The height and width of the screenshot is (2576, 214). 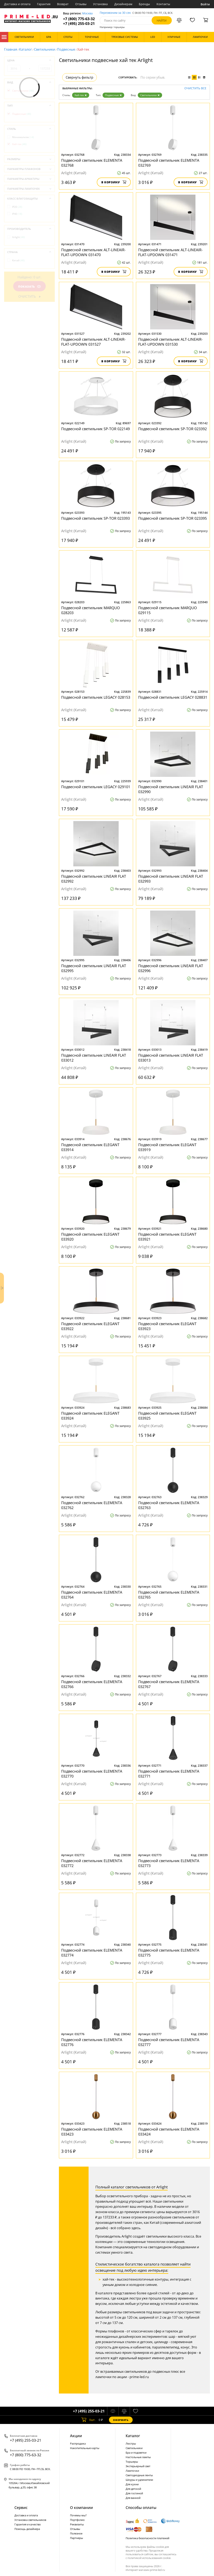 I want to click on Подвесной светильник ELEMENTA 032771, so click(x=168, y=1774).